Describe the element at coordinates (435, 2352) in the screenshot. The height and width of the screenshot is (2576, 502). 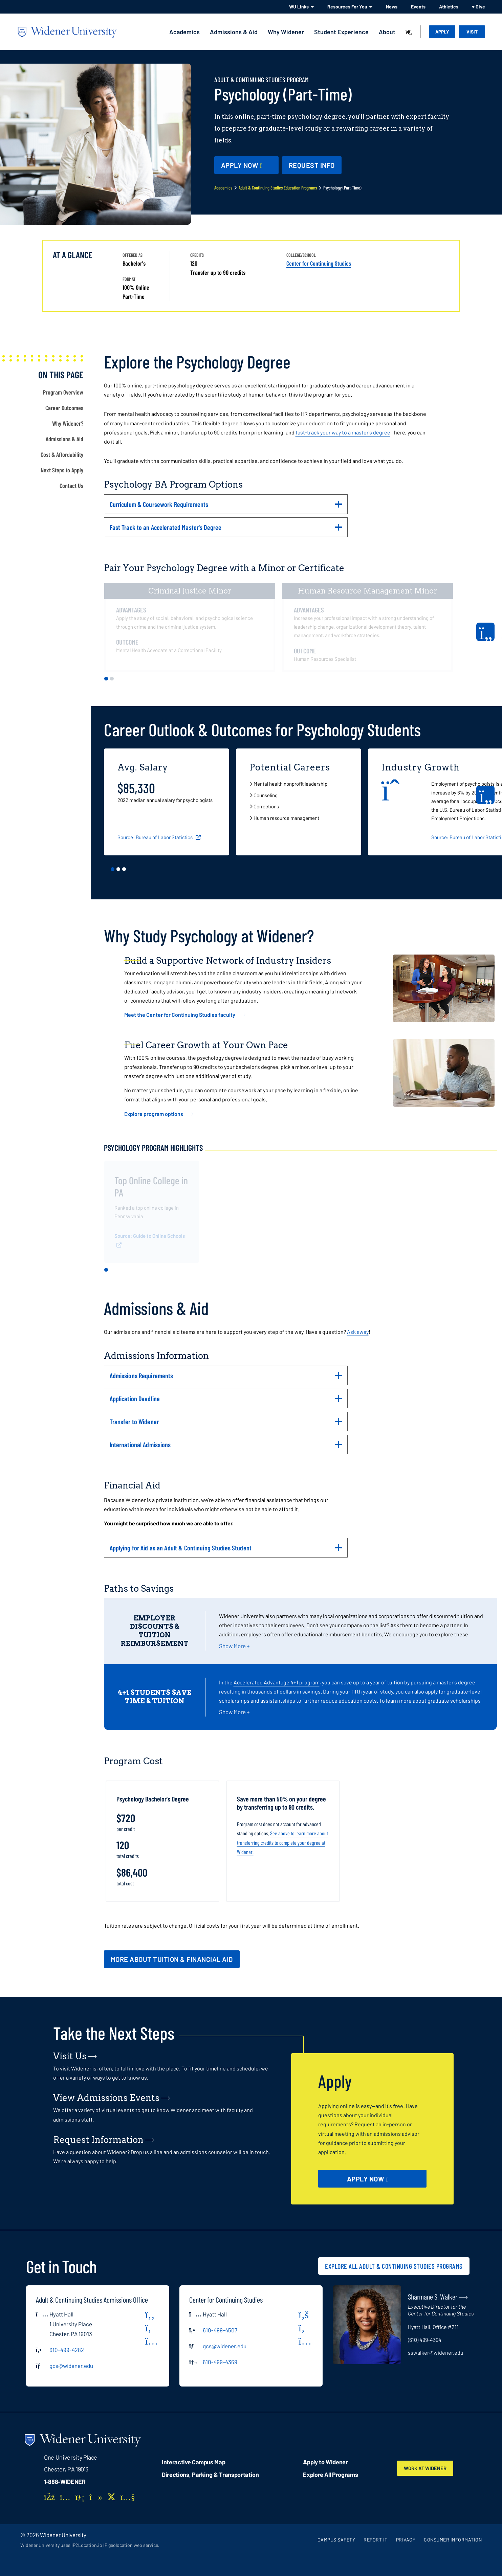
I see `sswalker@widener.edu` at that location.